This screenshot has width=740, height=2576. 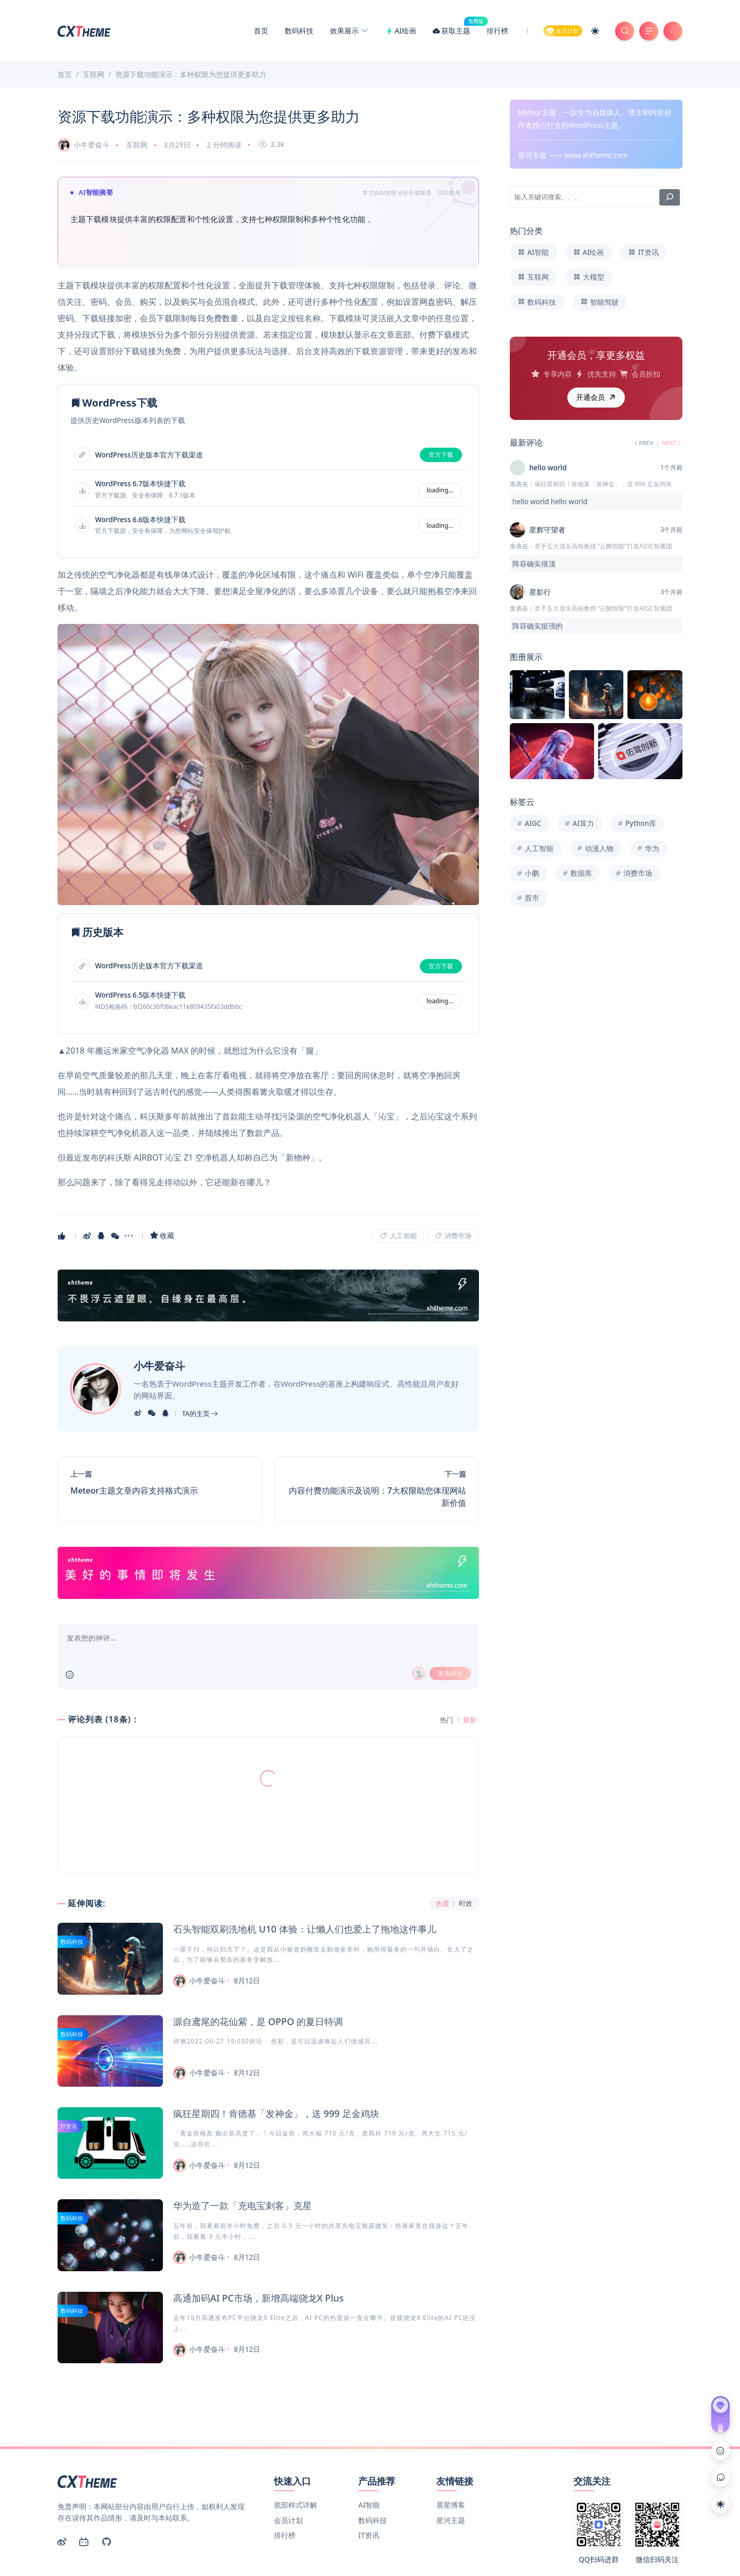 I want to click on 获取主题, so click(x=455, y=31).